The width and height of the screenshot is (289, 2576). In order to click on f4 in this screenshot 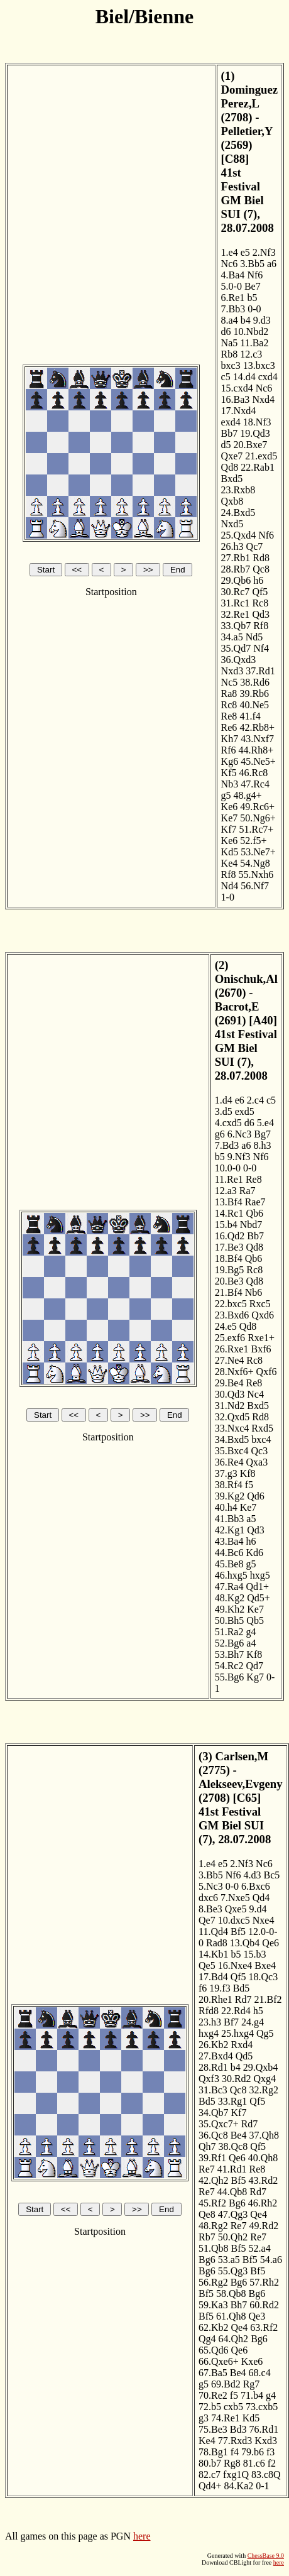, I will do `click(235, 2452)`.